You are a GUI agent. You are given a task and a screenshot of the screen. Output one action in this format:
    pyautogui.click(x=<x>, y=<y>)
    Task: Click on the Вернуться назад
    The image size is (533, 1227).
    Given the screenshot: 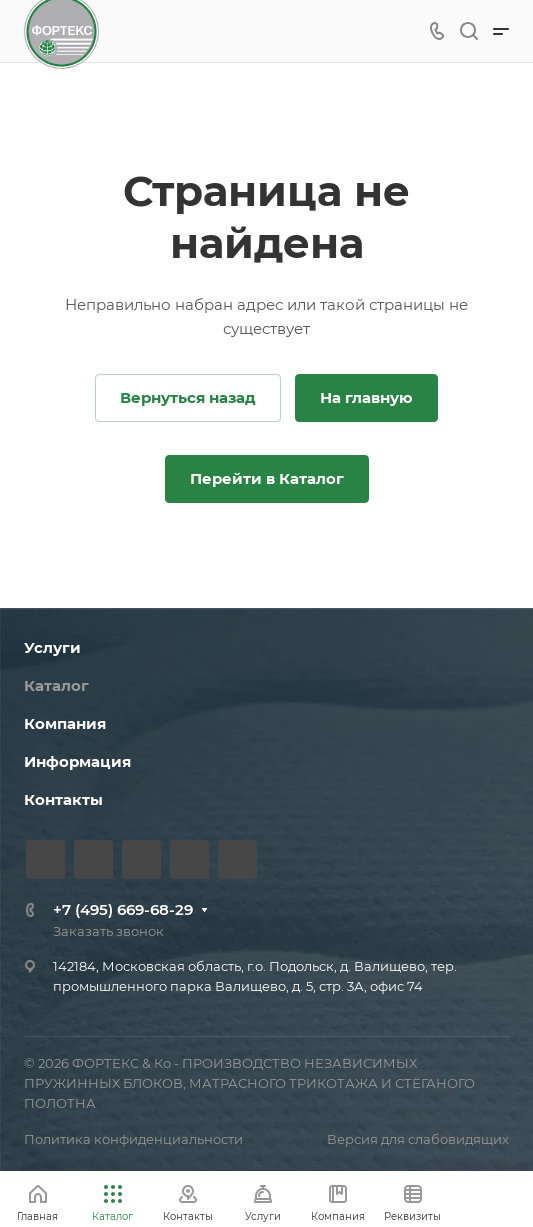 What is the action you would take?
    pyautogui.click(x=188, y=397)
    